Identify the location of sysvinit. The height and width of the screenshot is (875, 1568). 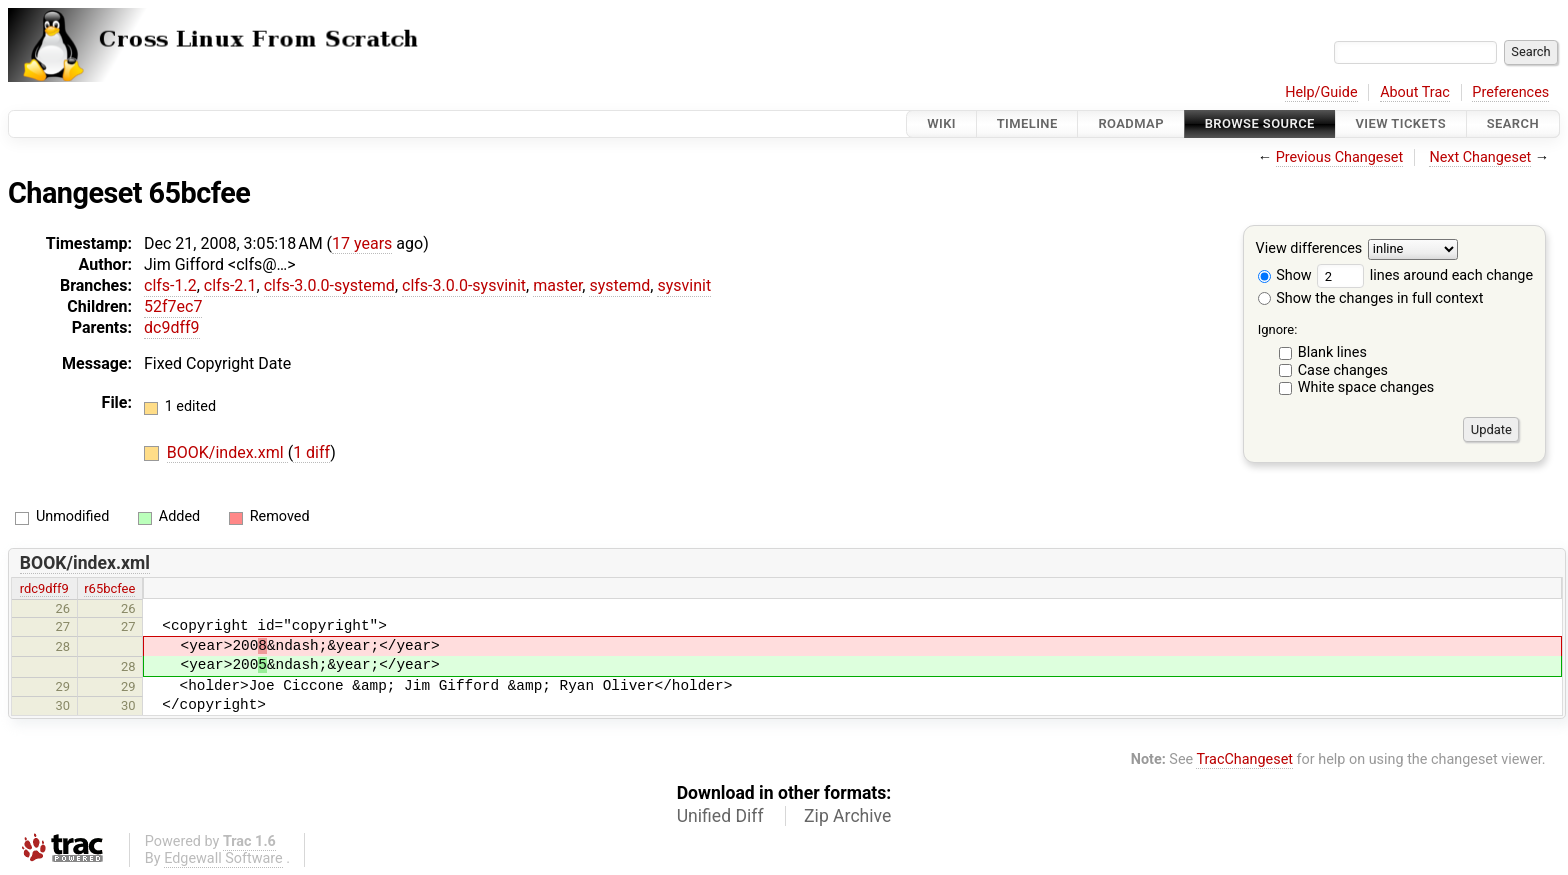
(684, 285).